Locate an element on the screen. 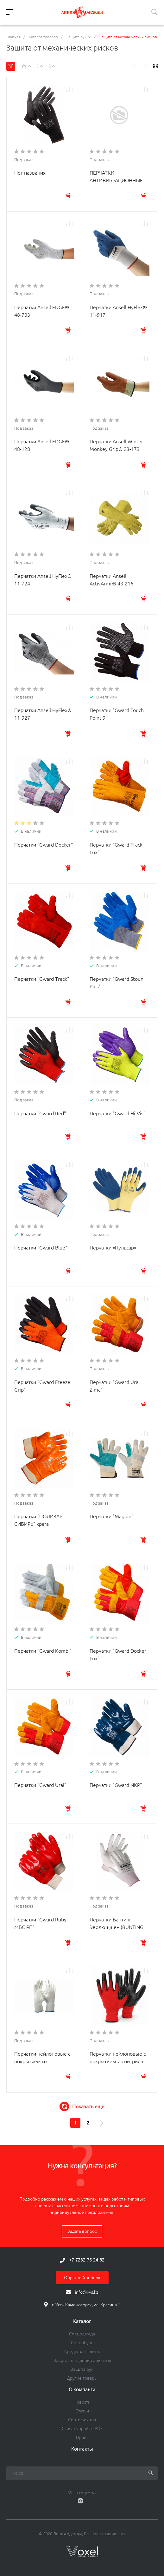  Перчатки "Gward Ural Zima" is located at coordinates (115, 1386).